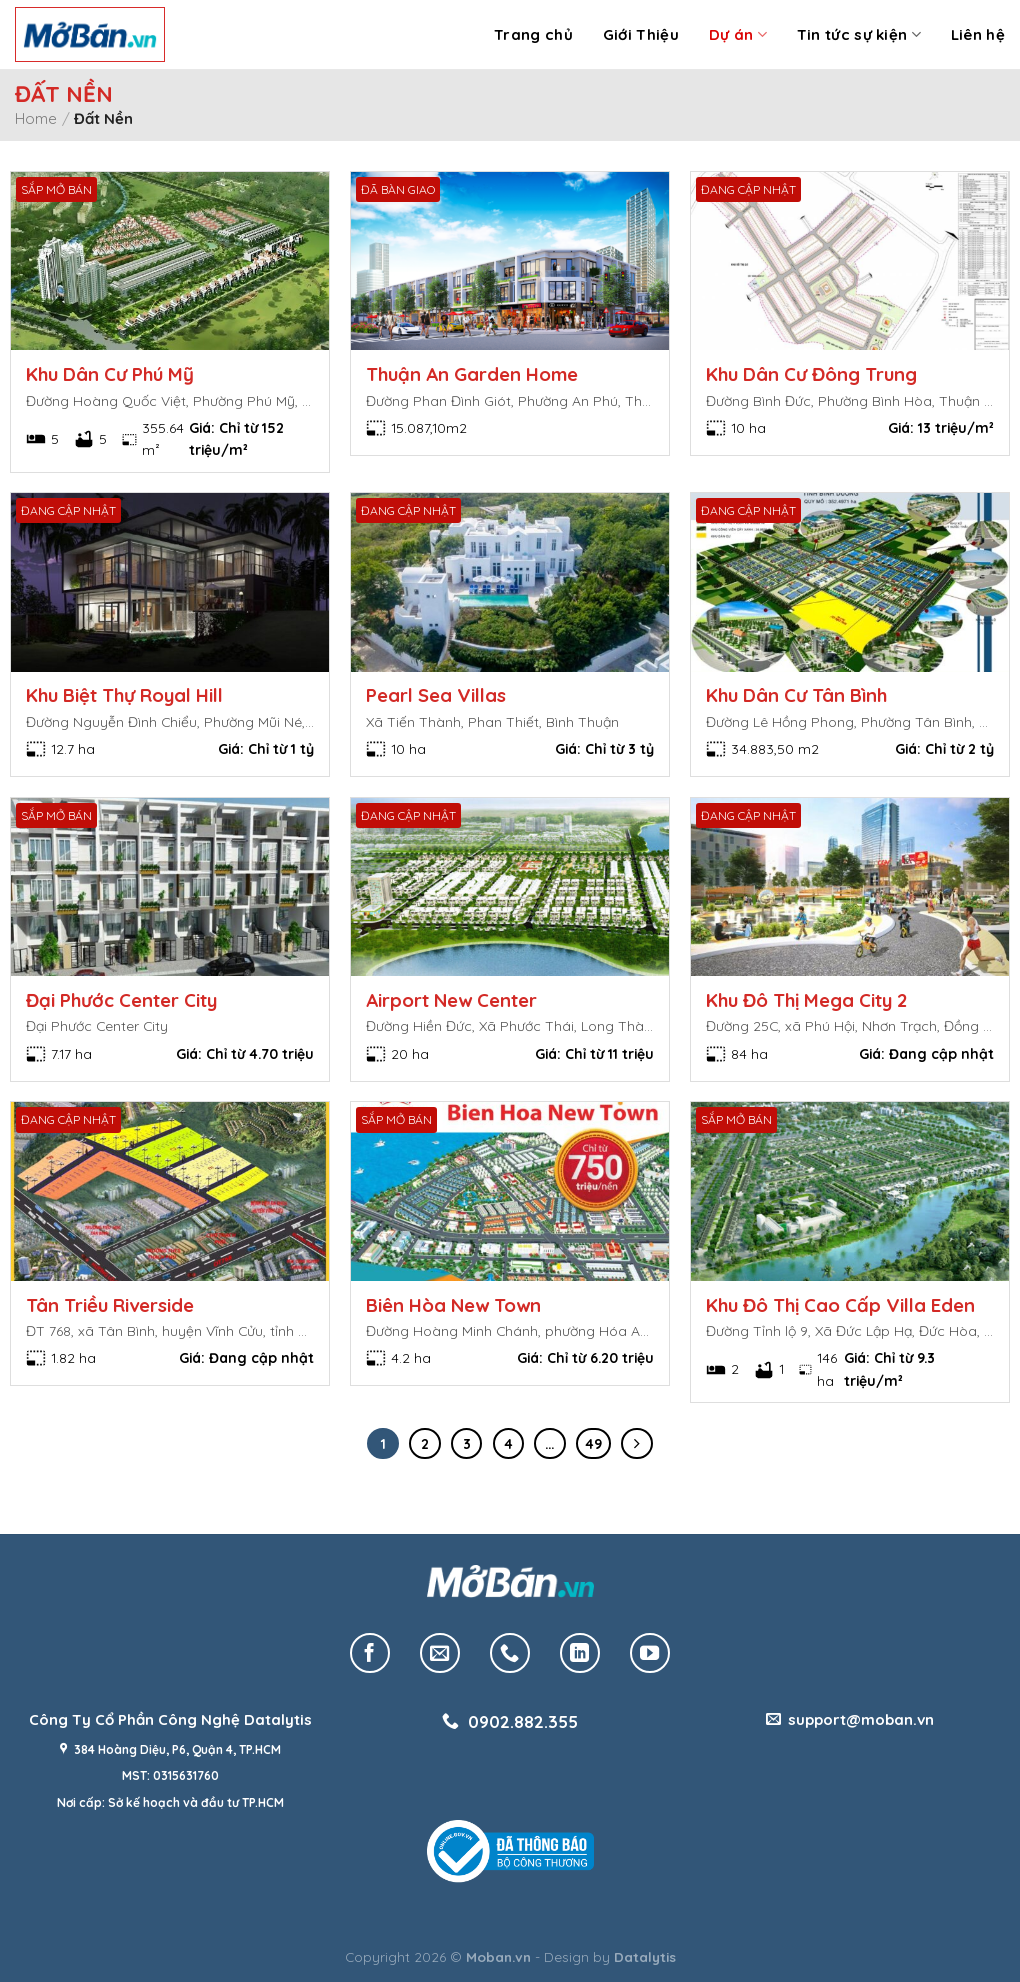 Image resolution: width=1020 pixels, height=1982 pixels. Describe the element at coordinates (593, 1444) in the screenshot. I see `49` at that location.